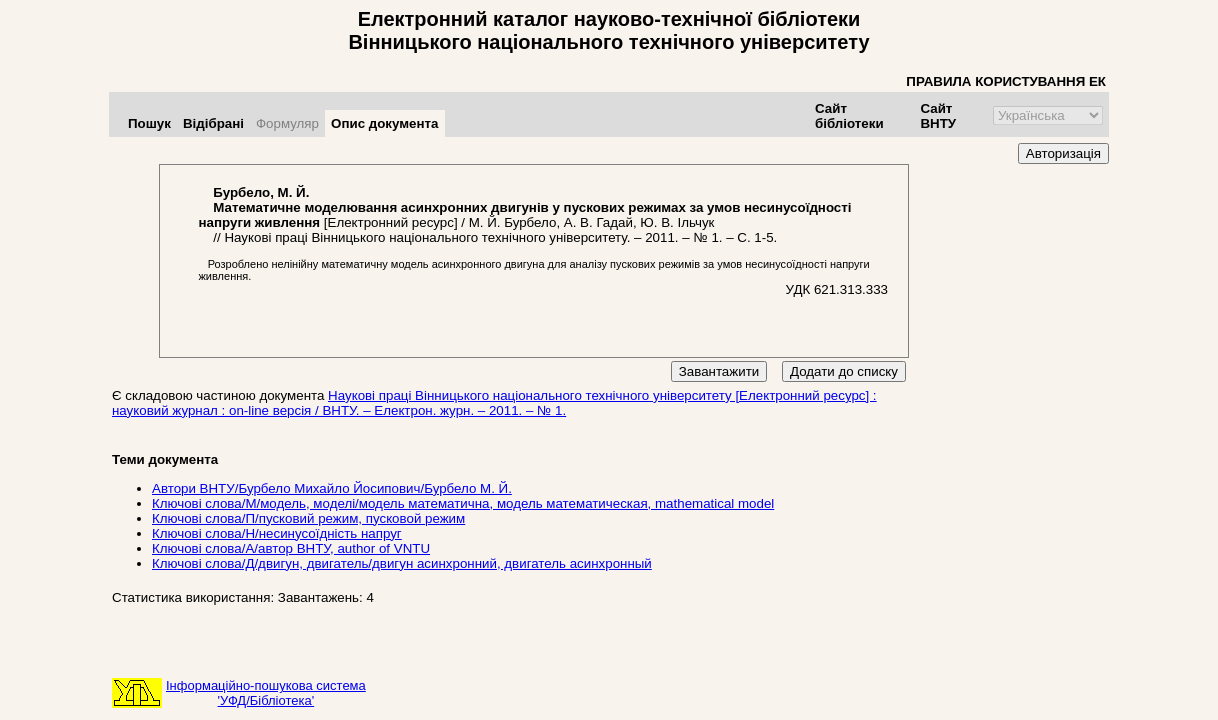 The width and height of the screenshot is (1218, 720). Describe the element at coordinates (844, 371) in the screenshot. I see `Додати до списку` at that location.